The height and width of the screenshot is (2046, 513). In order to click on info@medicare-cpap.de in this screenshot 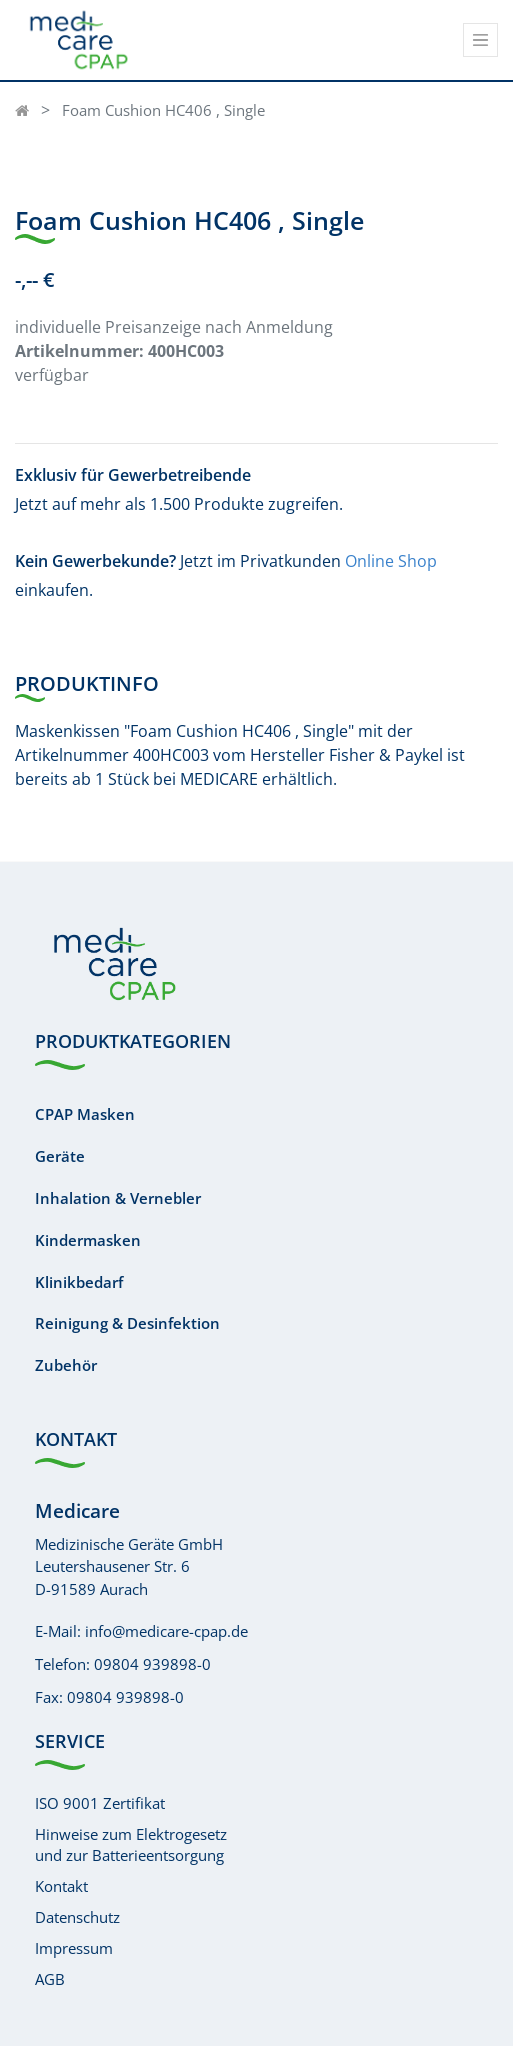, I will do `click(166, 1631)`.